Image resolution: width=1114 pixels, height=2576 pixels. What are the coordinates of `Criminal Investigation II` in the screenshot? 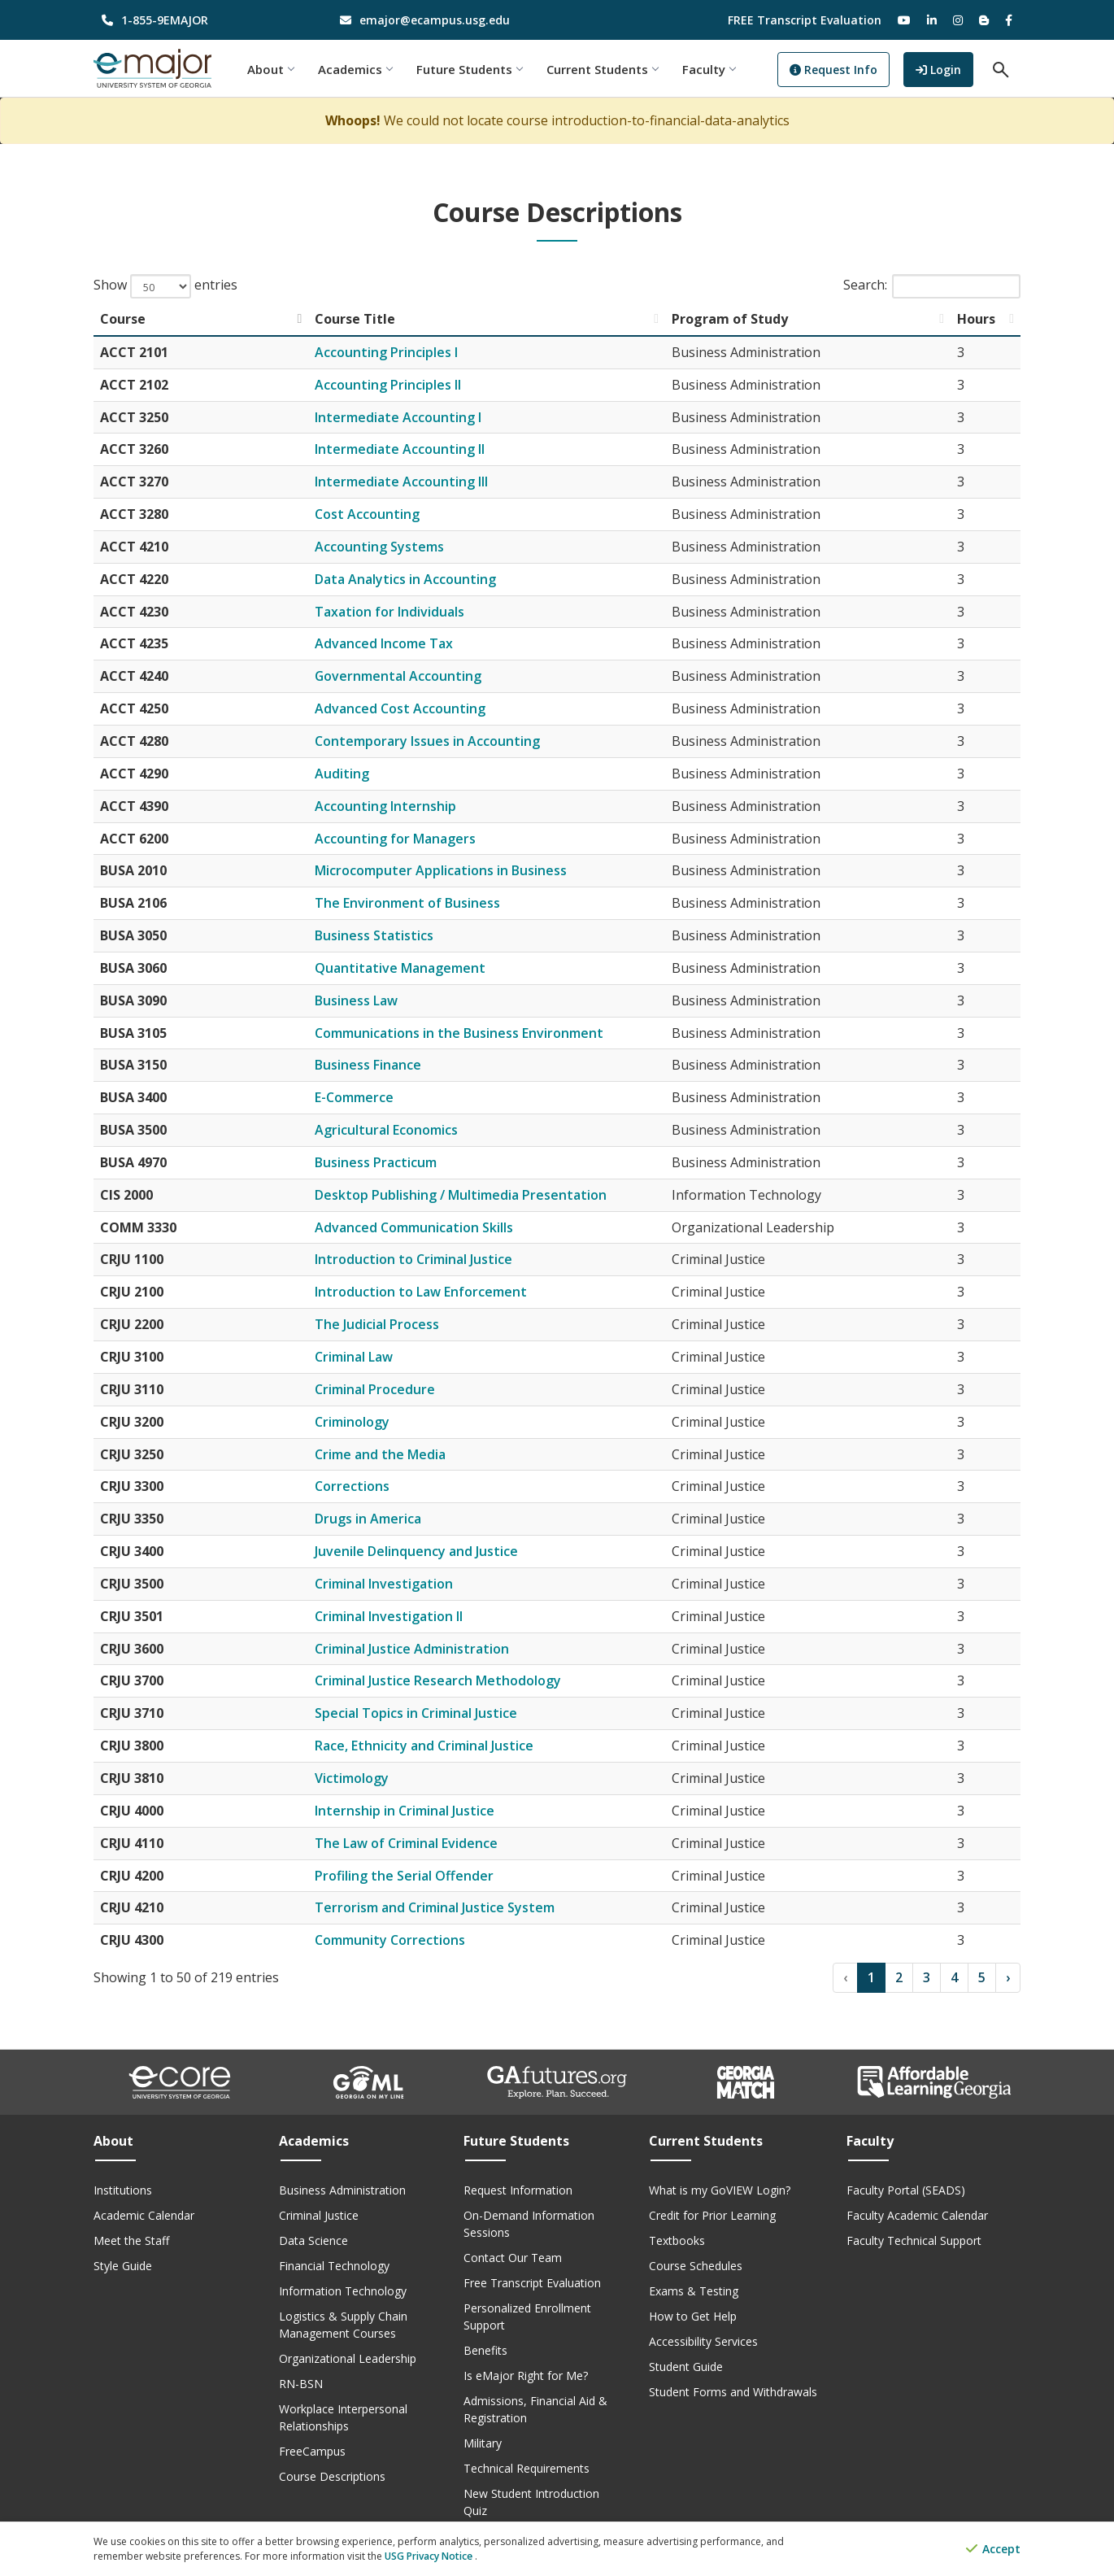 It's located at (389, 1616).